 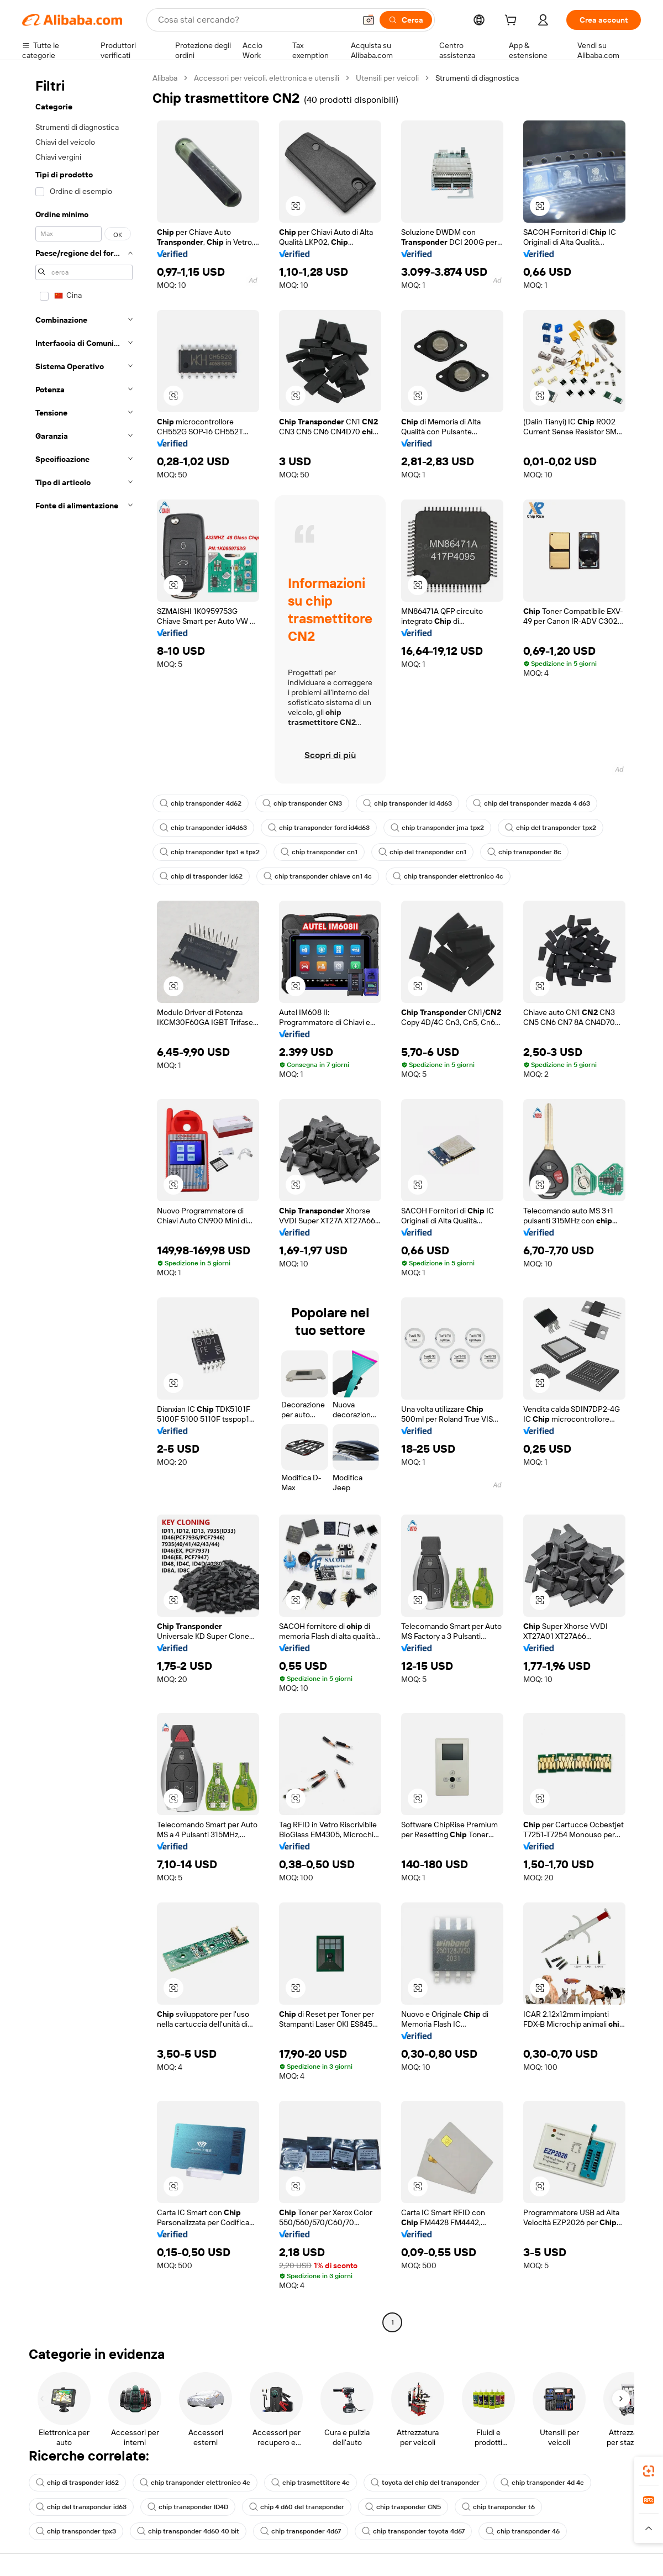 What do you see at coordinates (319, 852) in the screenshot?
I see `chip transponder cn1` at bounding box center [319, 852].